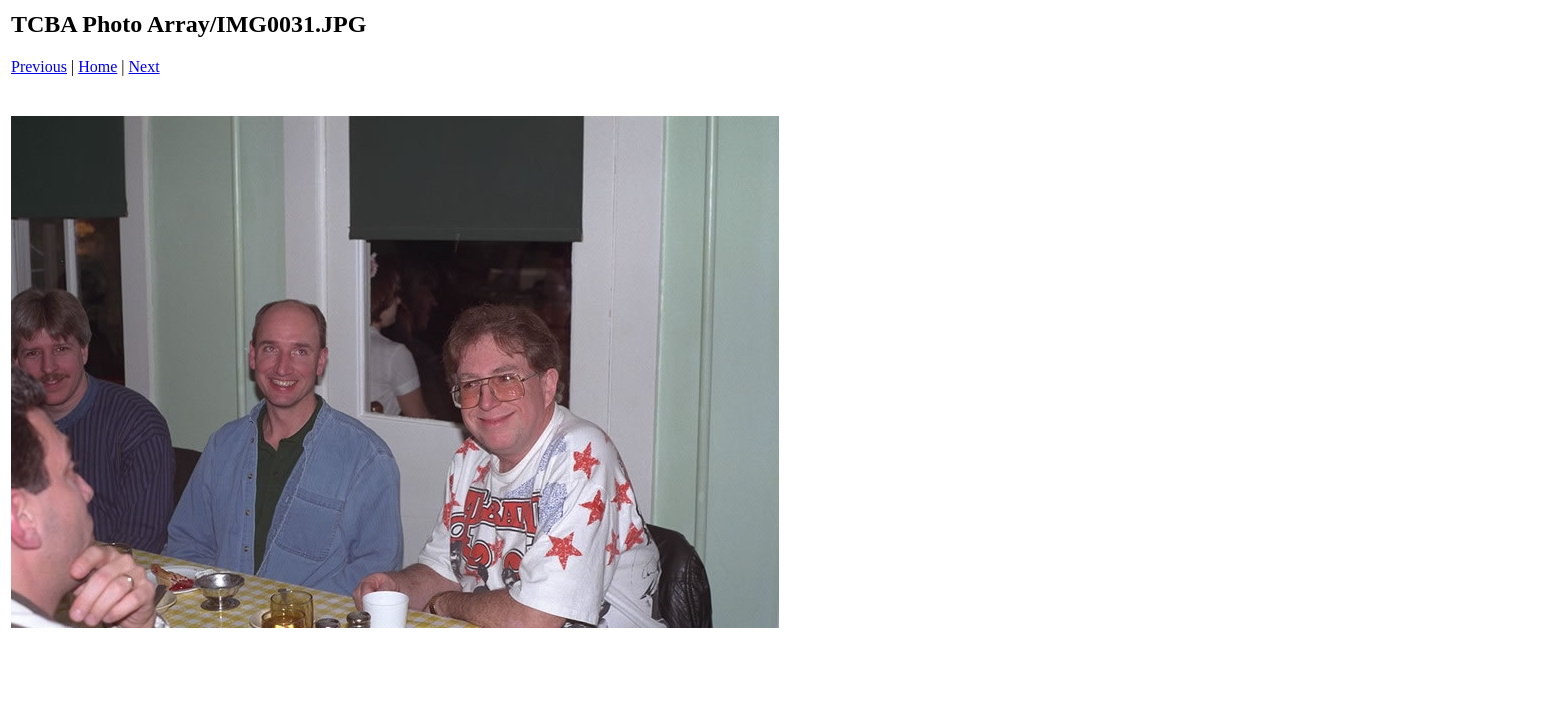  Describe the element at coordinates (97, 66) in the screenshot. I see `Home` at that location.